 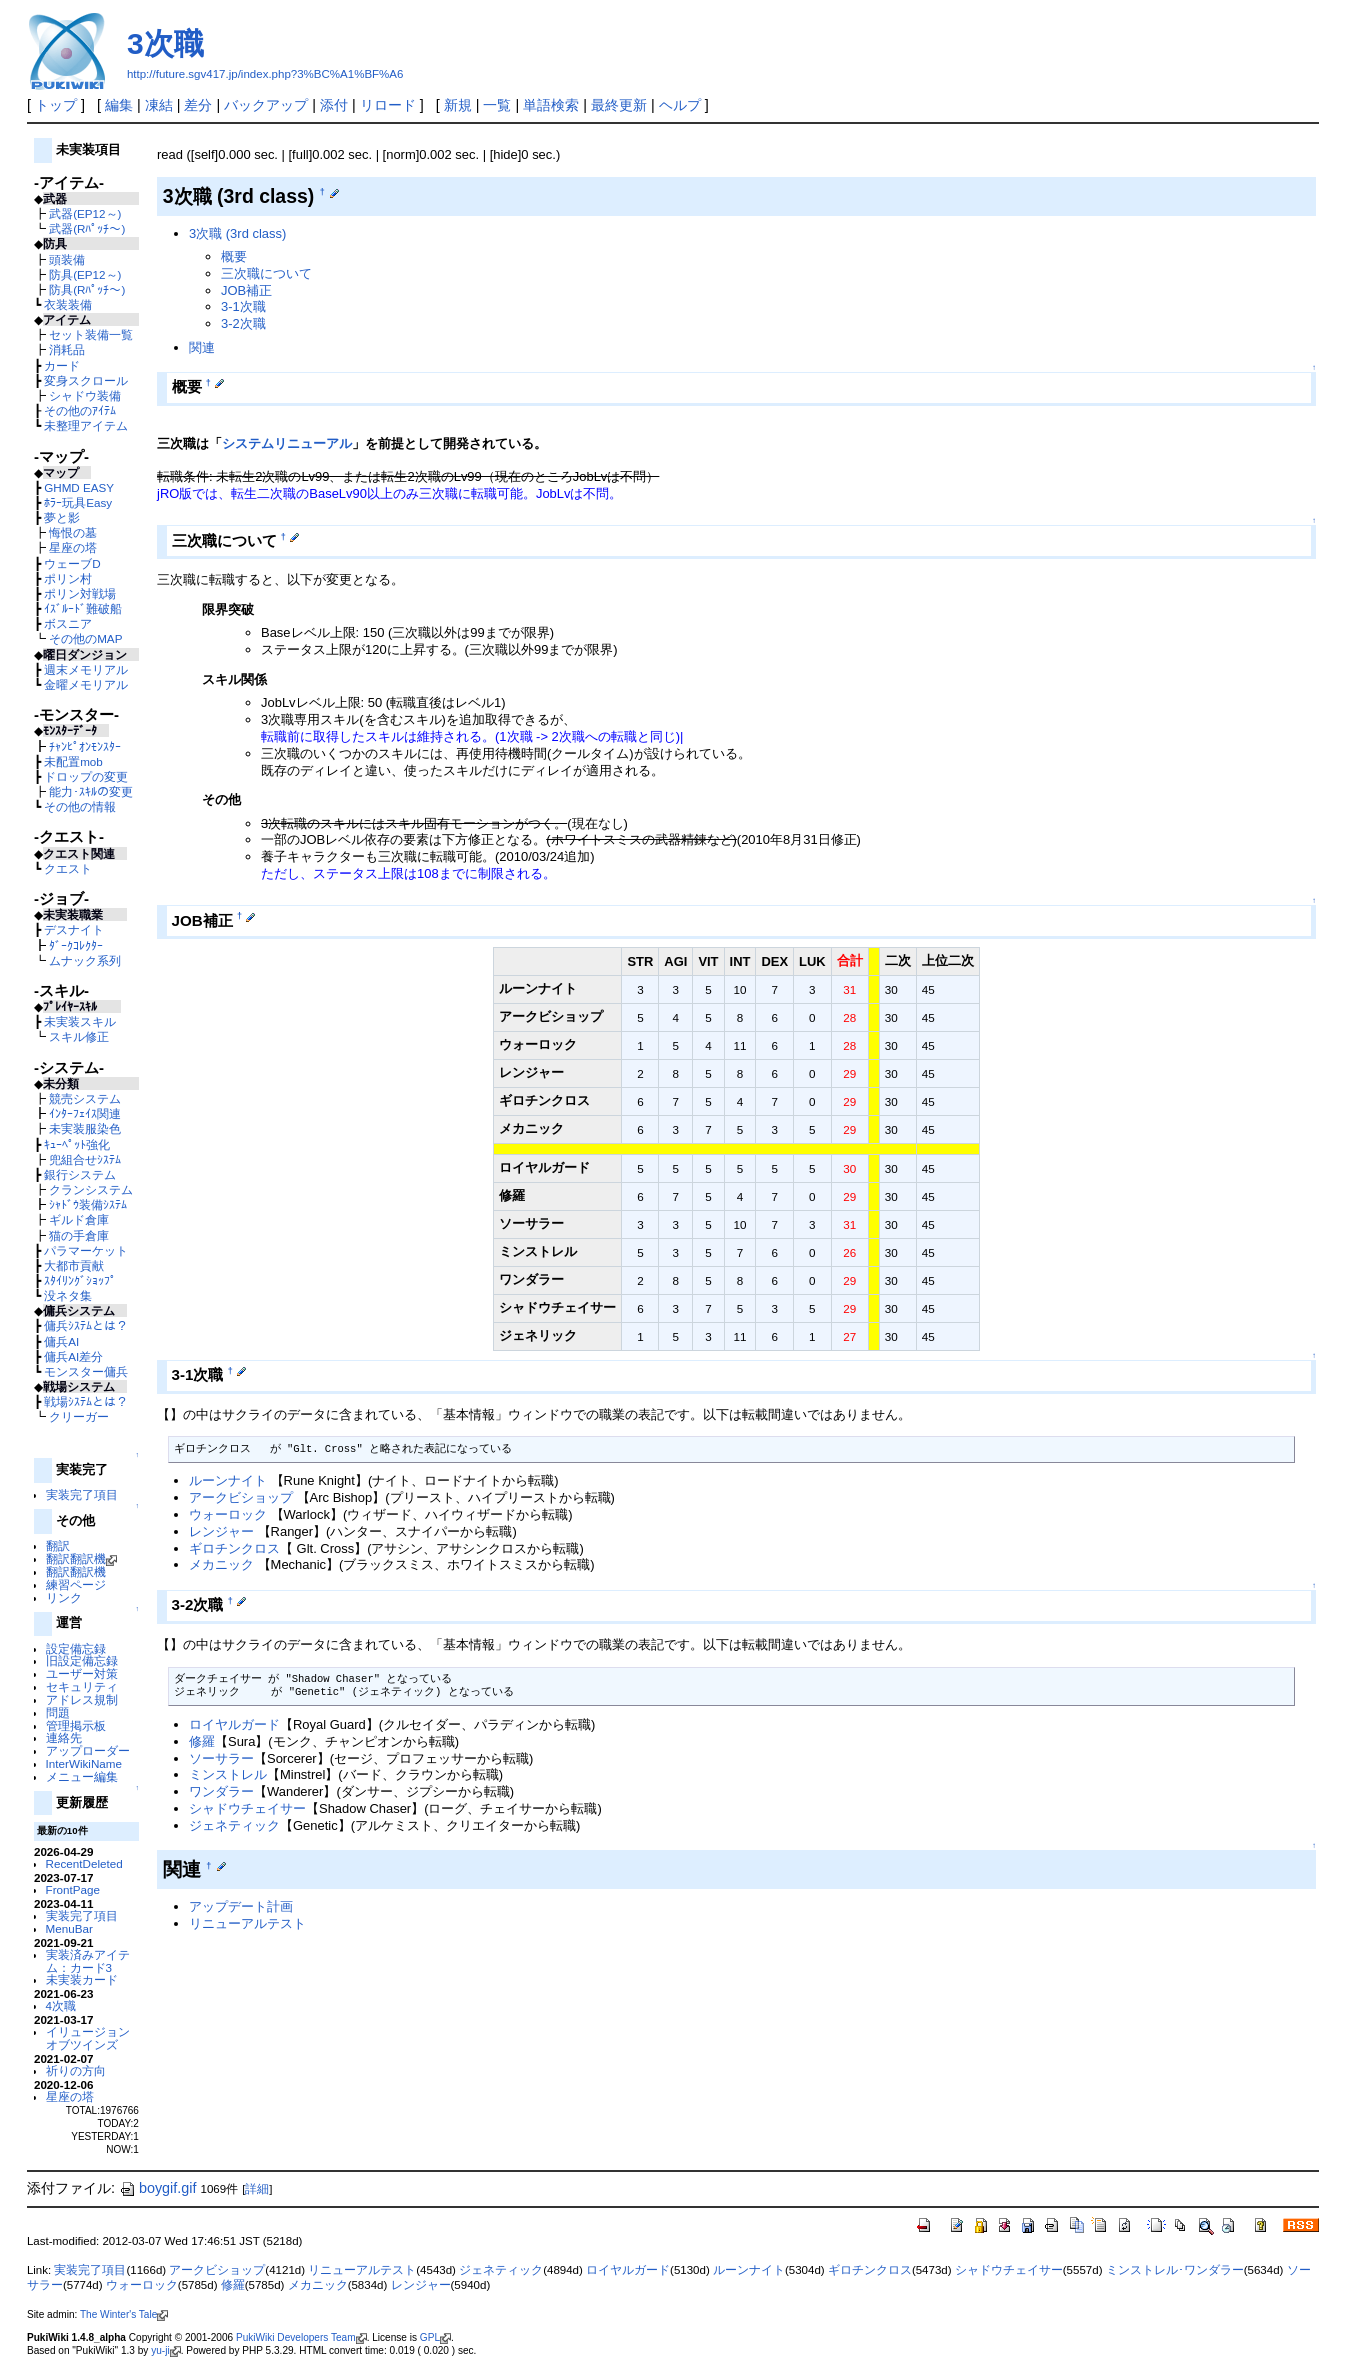 I want to click on 旧設定備忘録, so click(x=82, y=1660).